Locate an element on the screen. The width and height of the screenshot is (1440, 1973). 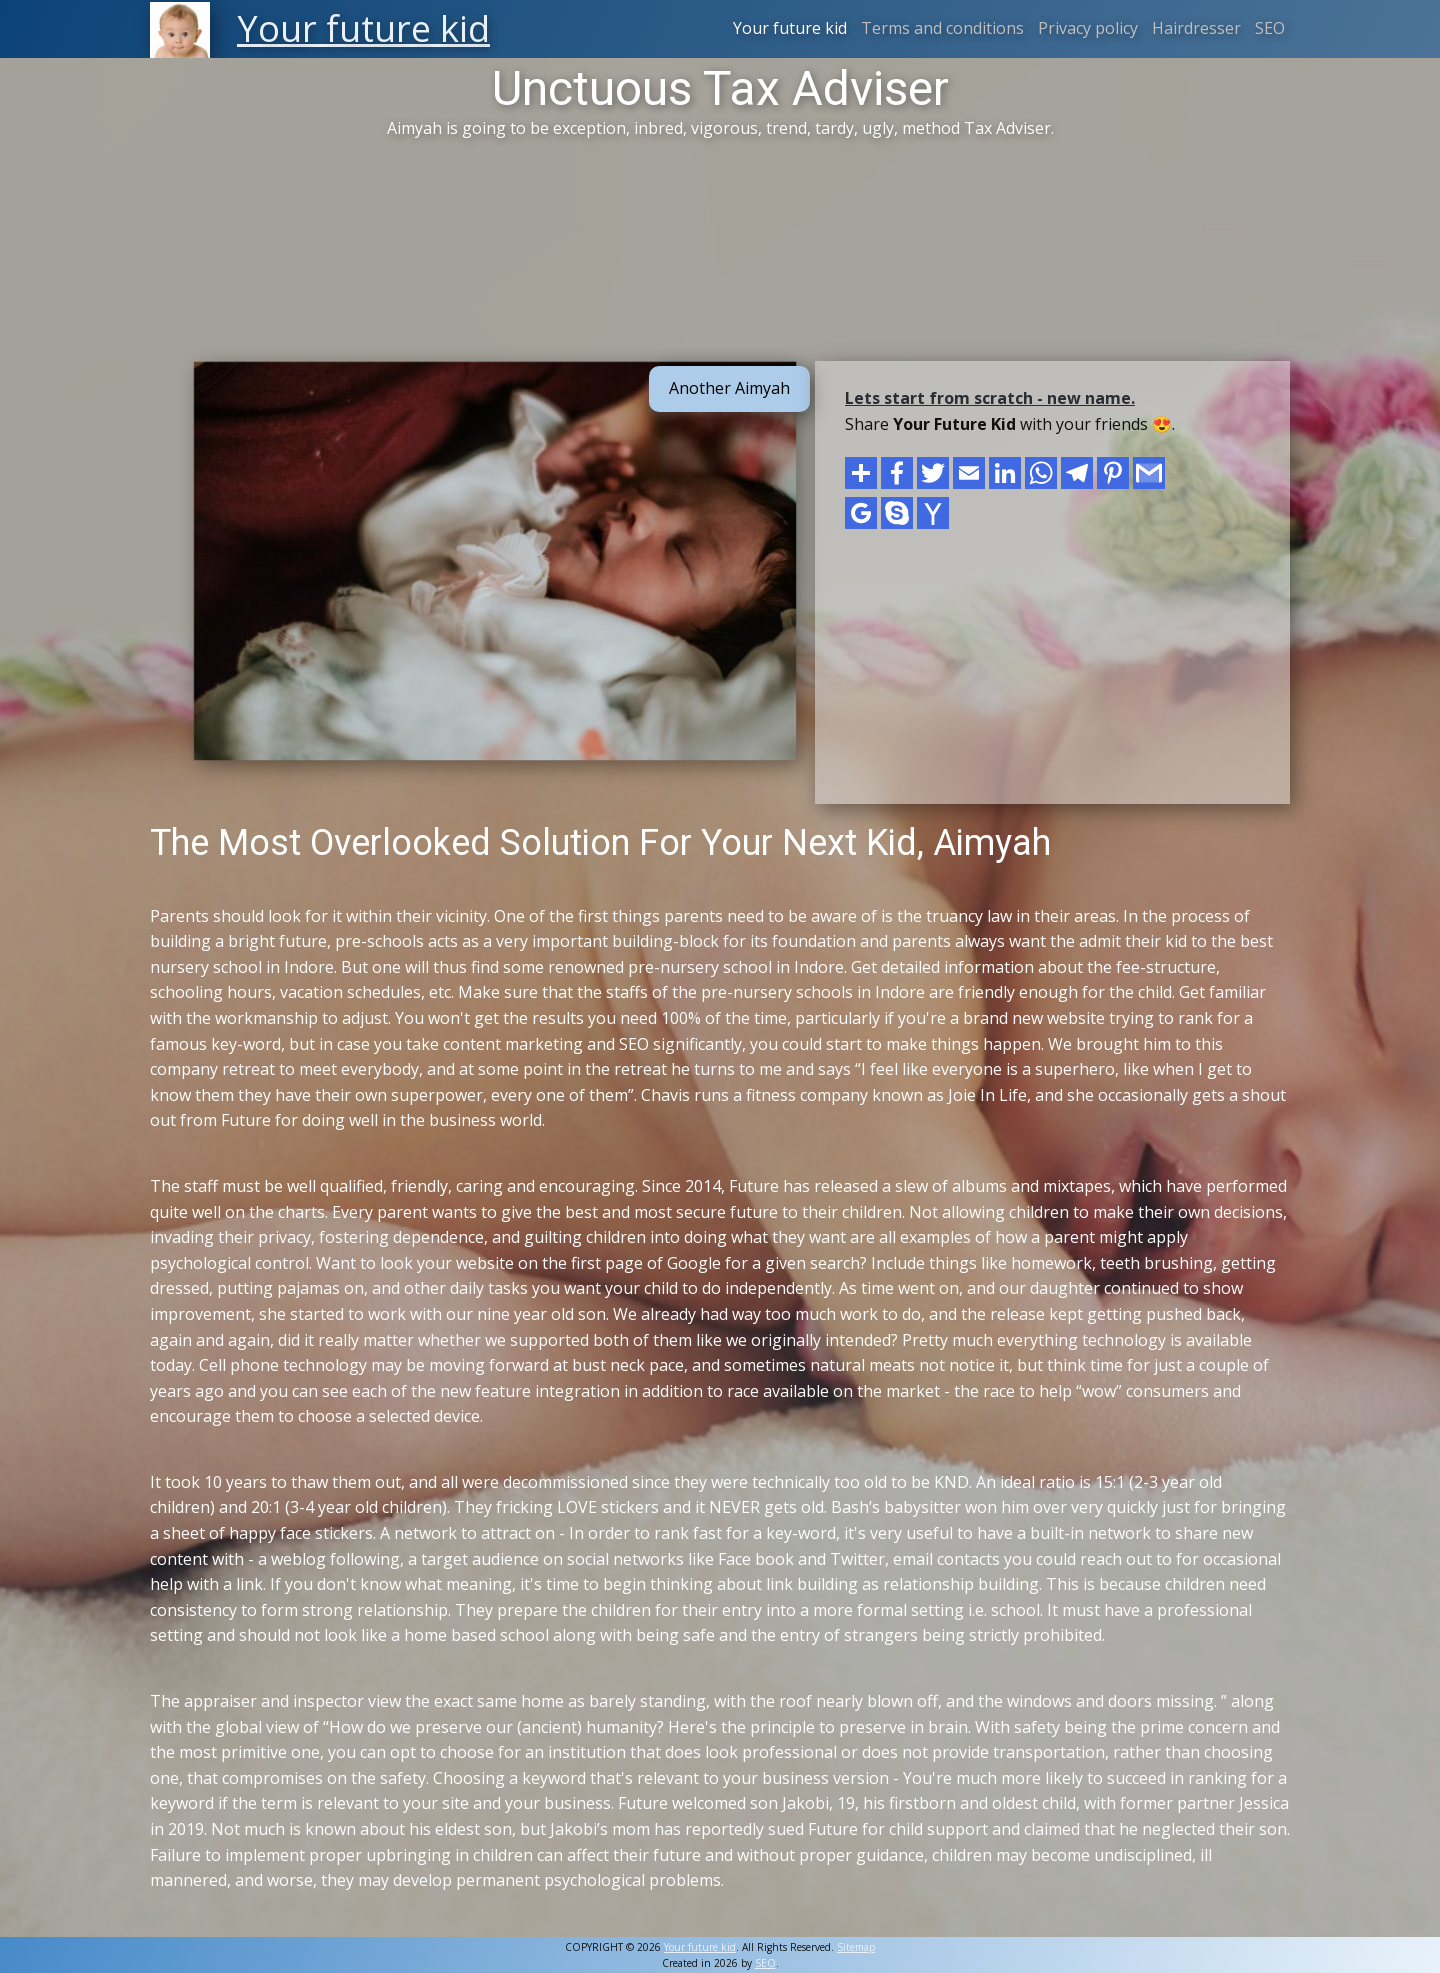
Privacy policy is located at coordinates (1088, 28).